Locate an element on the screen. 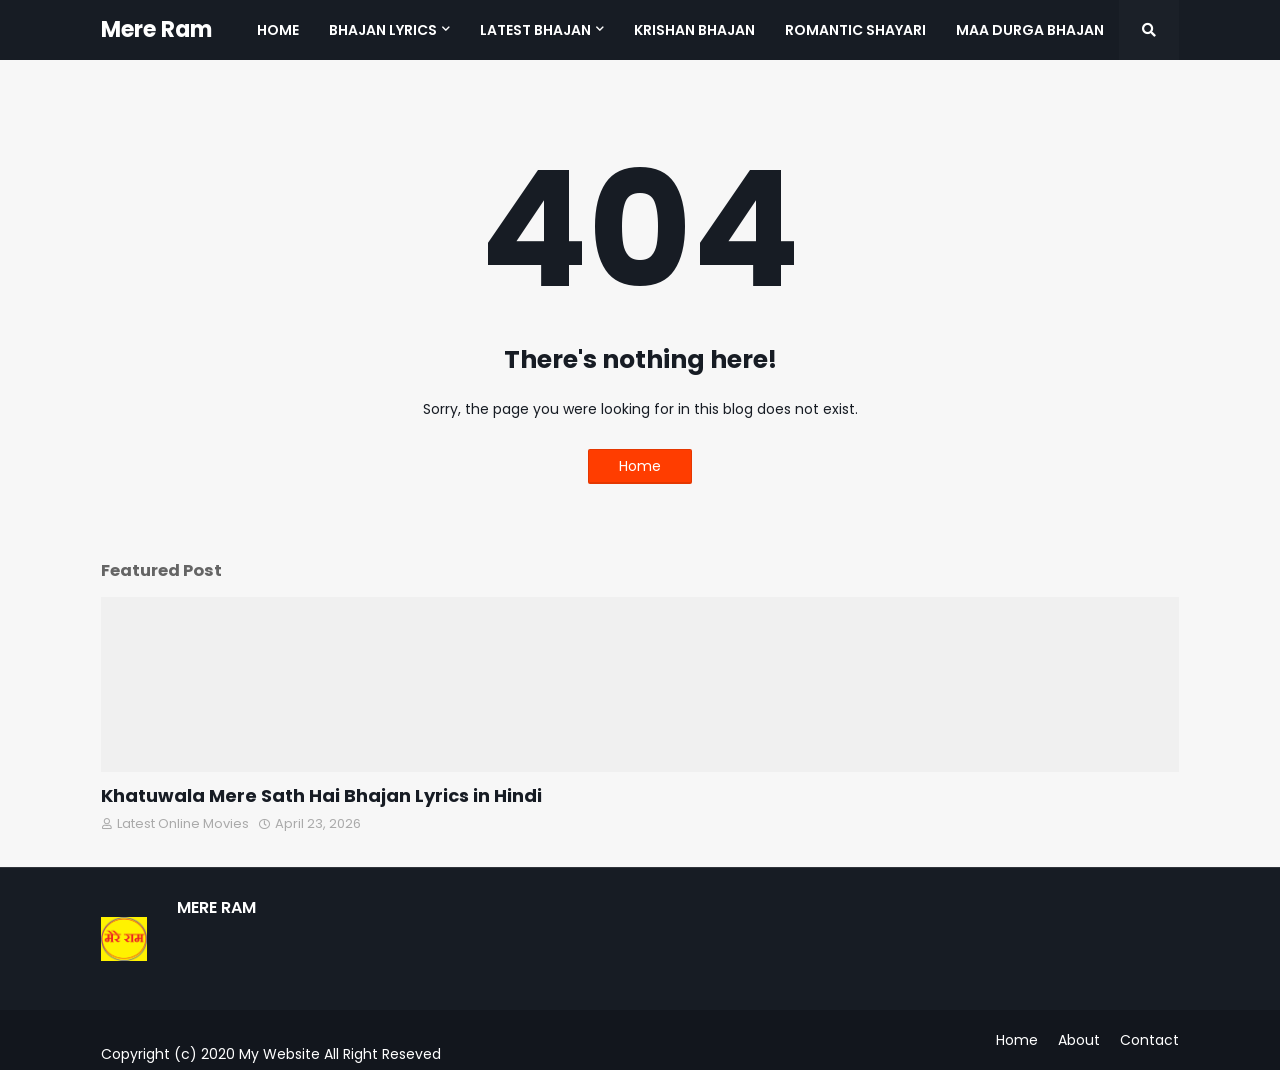 The height and width of the screenshot is (1070, 1280). My Website is located at coordinates (279, 1054).